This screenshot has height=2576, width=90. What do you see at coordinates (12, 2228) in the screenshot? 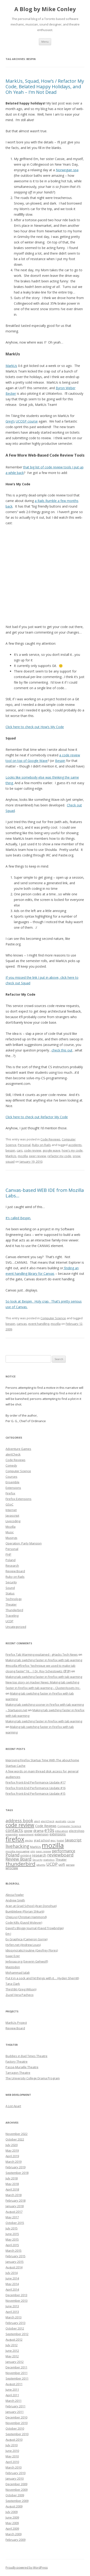
I see `July 2015` at bounding box center [12, 2228].